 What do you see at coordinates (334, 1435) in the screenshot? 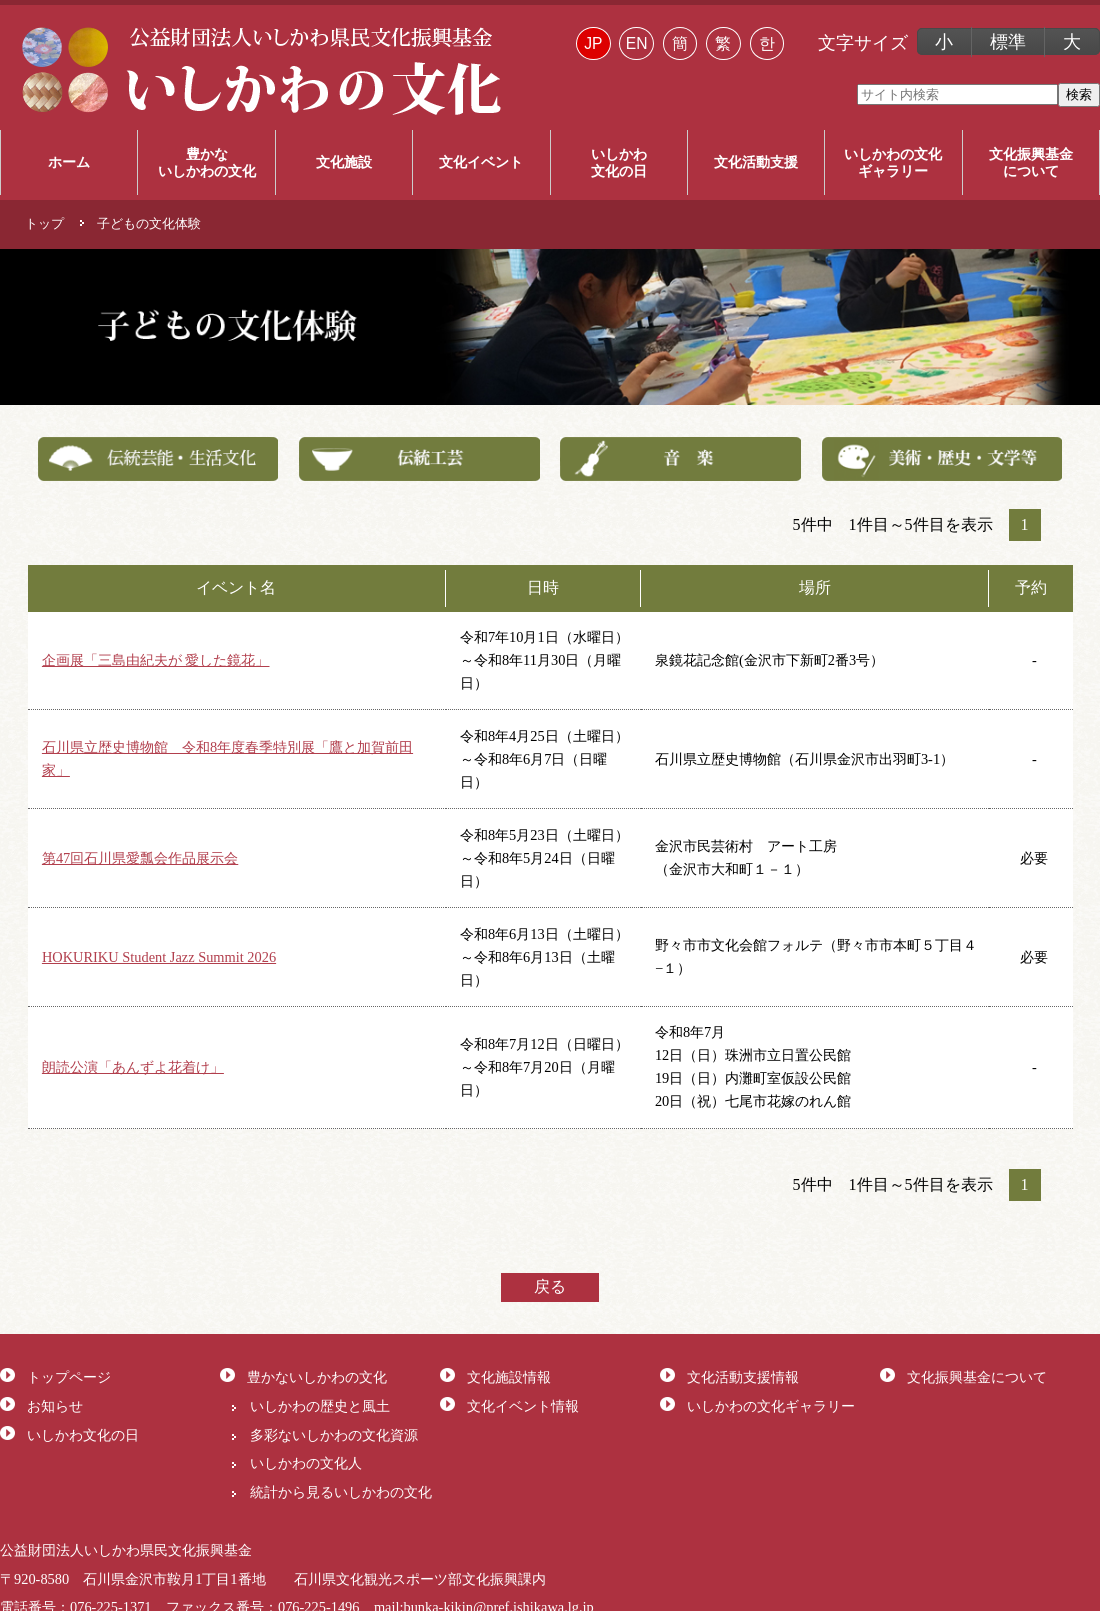
I see `多彩ないしかわの文化資源` at bounding box center [334, 1435].